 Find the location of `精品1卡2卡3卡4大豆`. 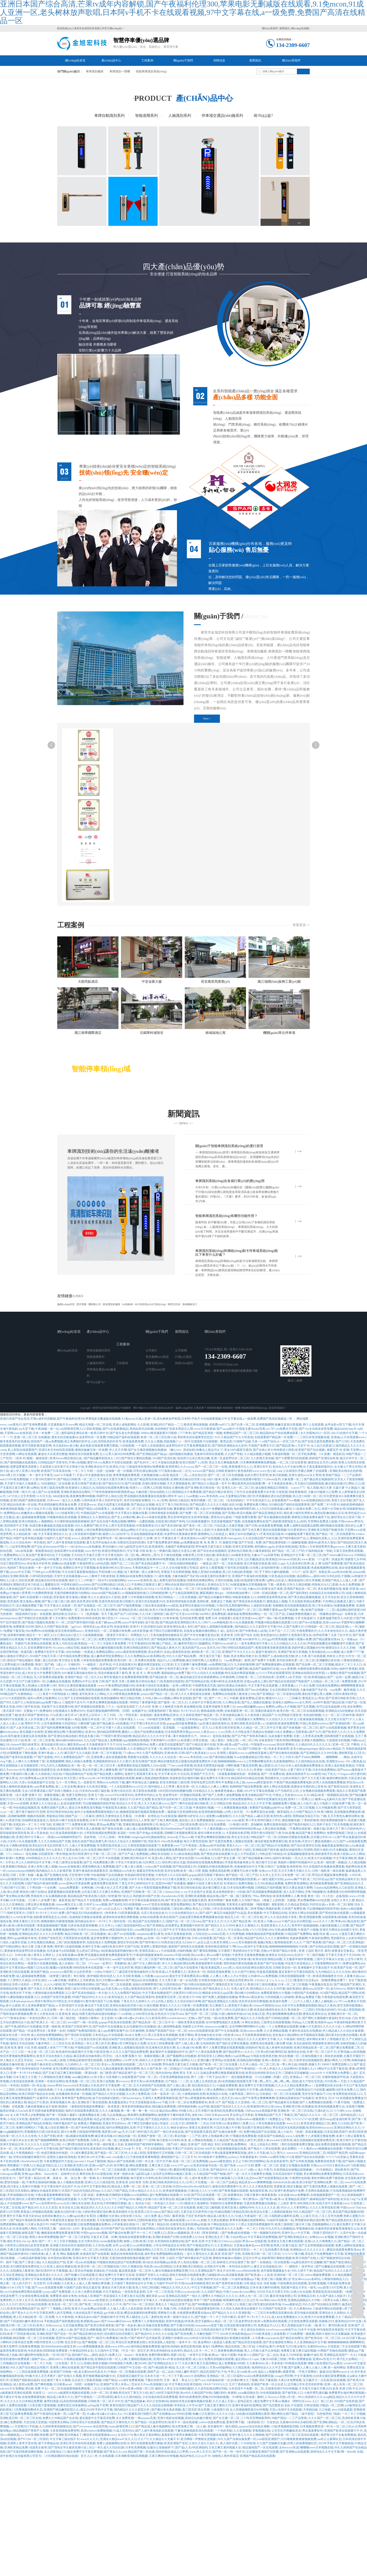

精品1卡2卡3卡4大豆 is located at coordinates (186, 1710).